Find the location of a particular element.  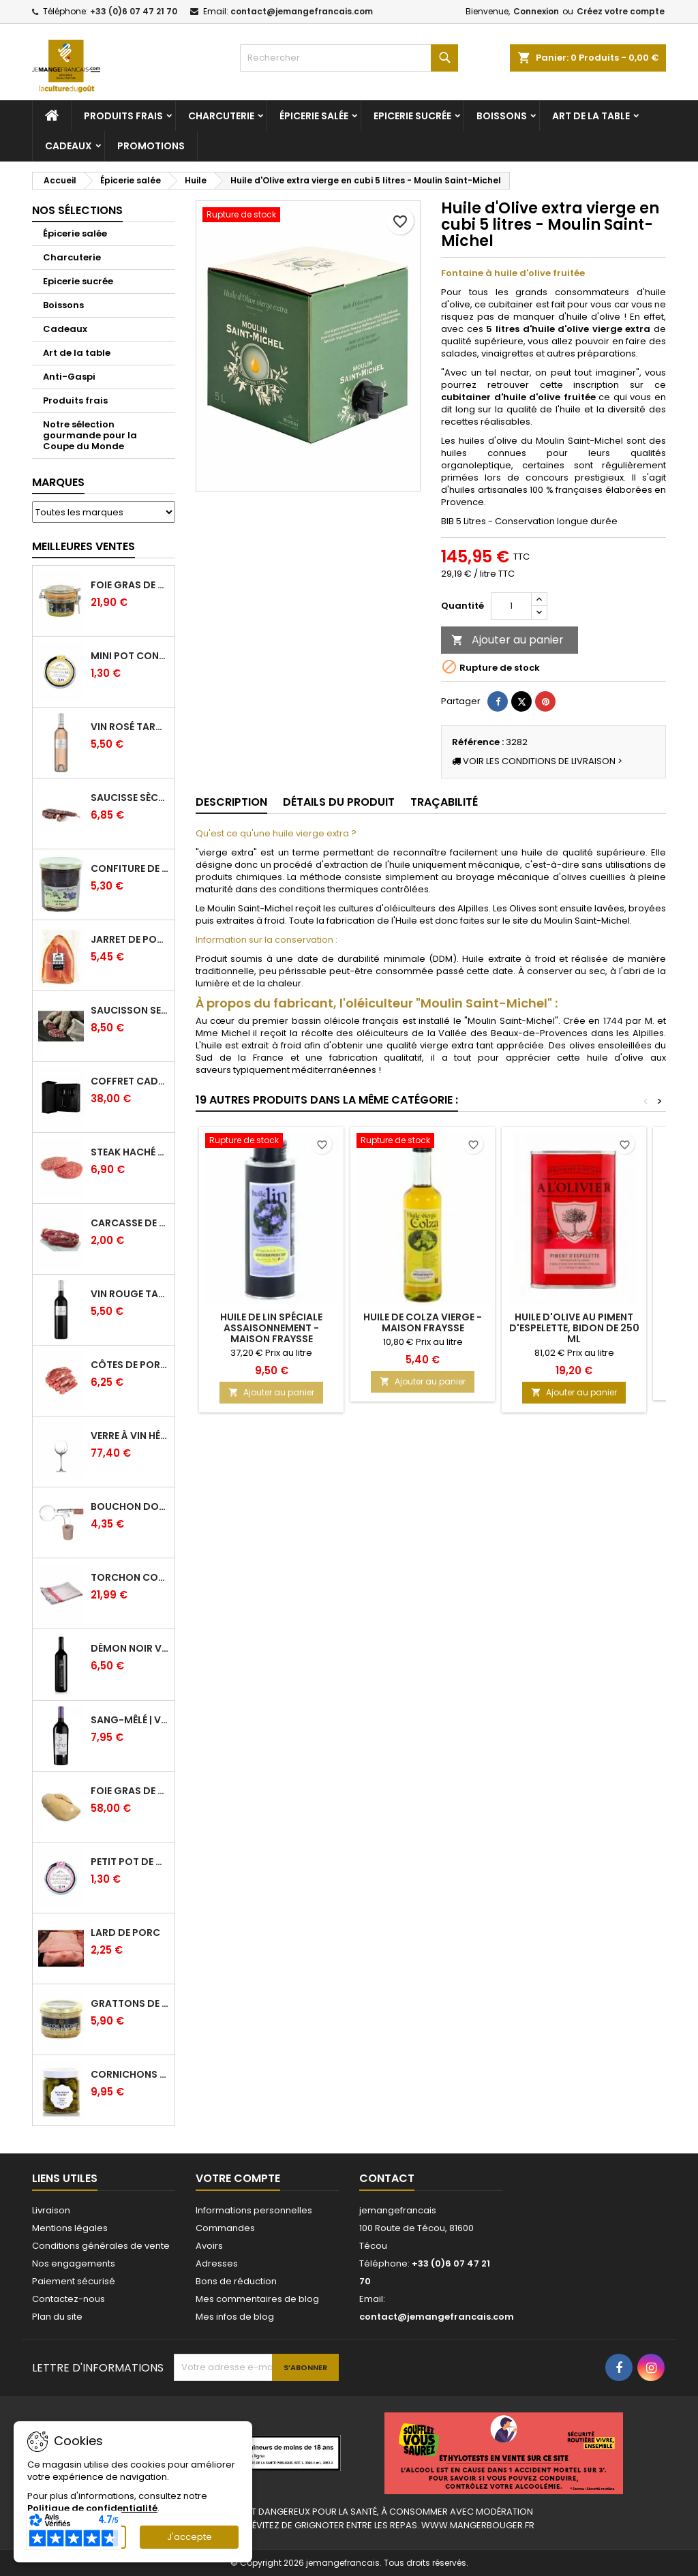

Anti-Gaspi is located at coordinates (69, 376).